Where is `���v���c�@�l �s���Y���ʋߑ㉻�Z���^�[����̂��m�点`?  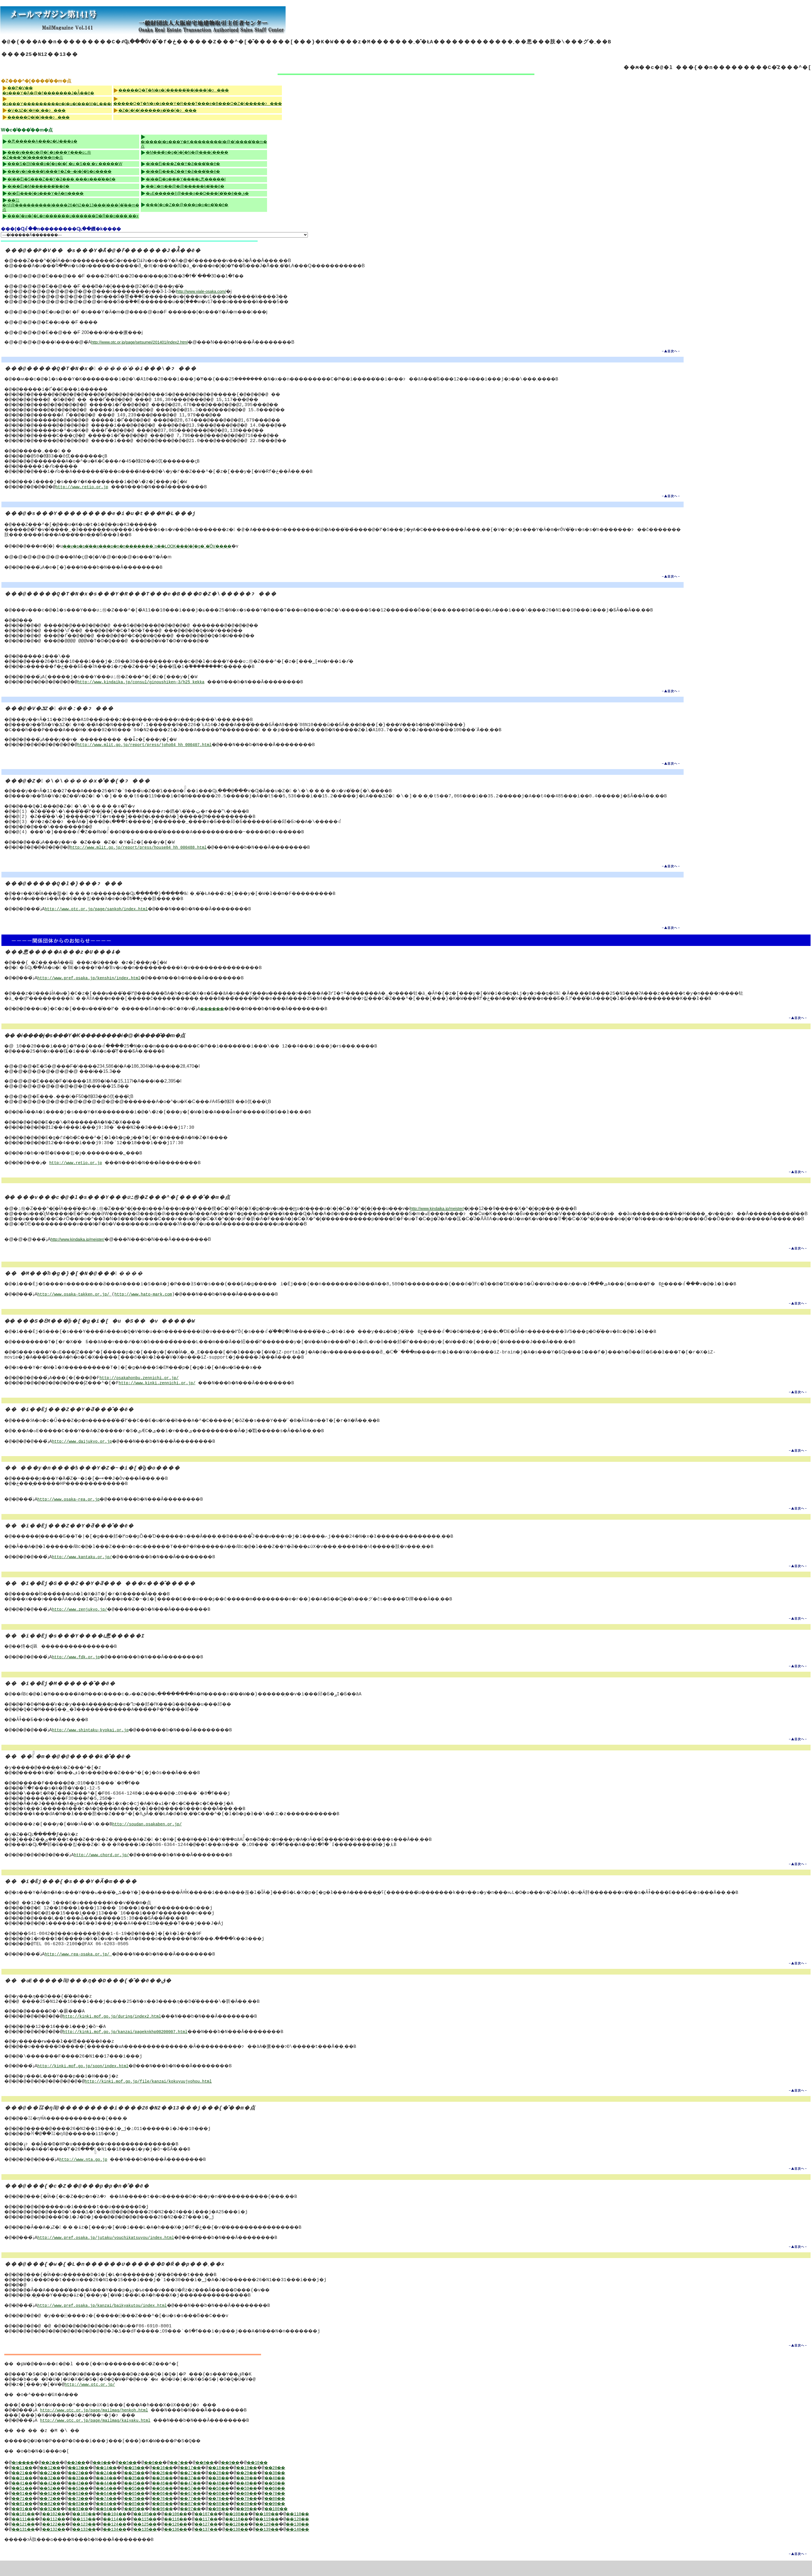
���v���c�@�l �s���Y���ʋߑ㉻�Z���^�[����̂��m�点 is located at coordinates (46, 155).